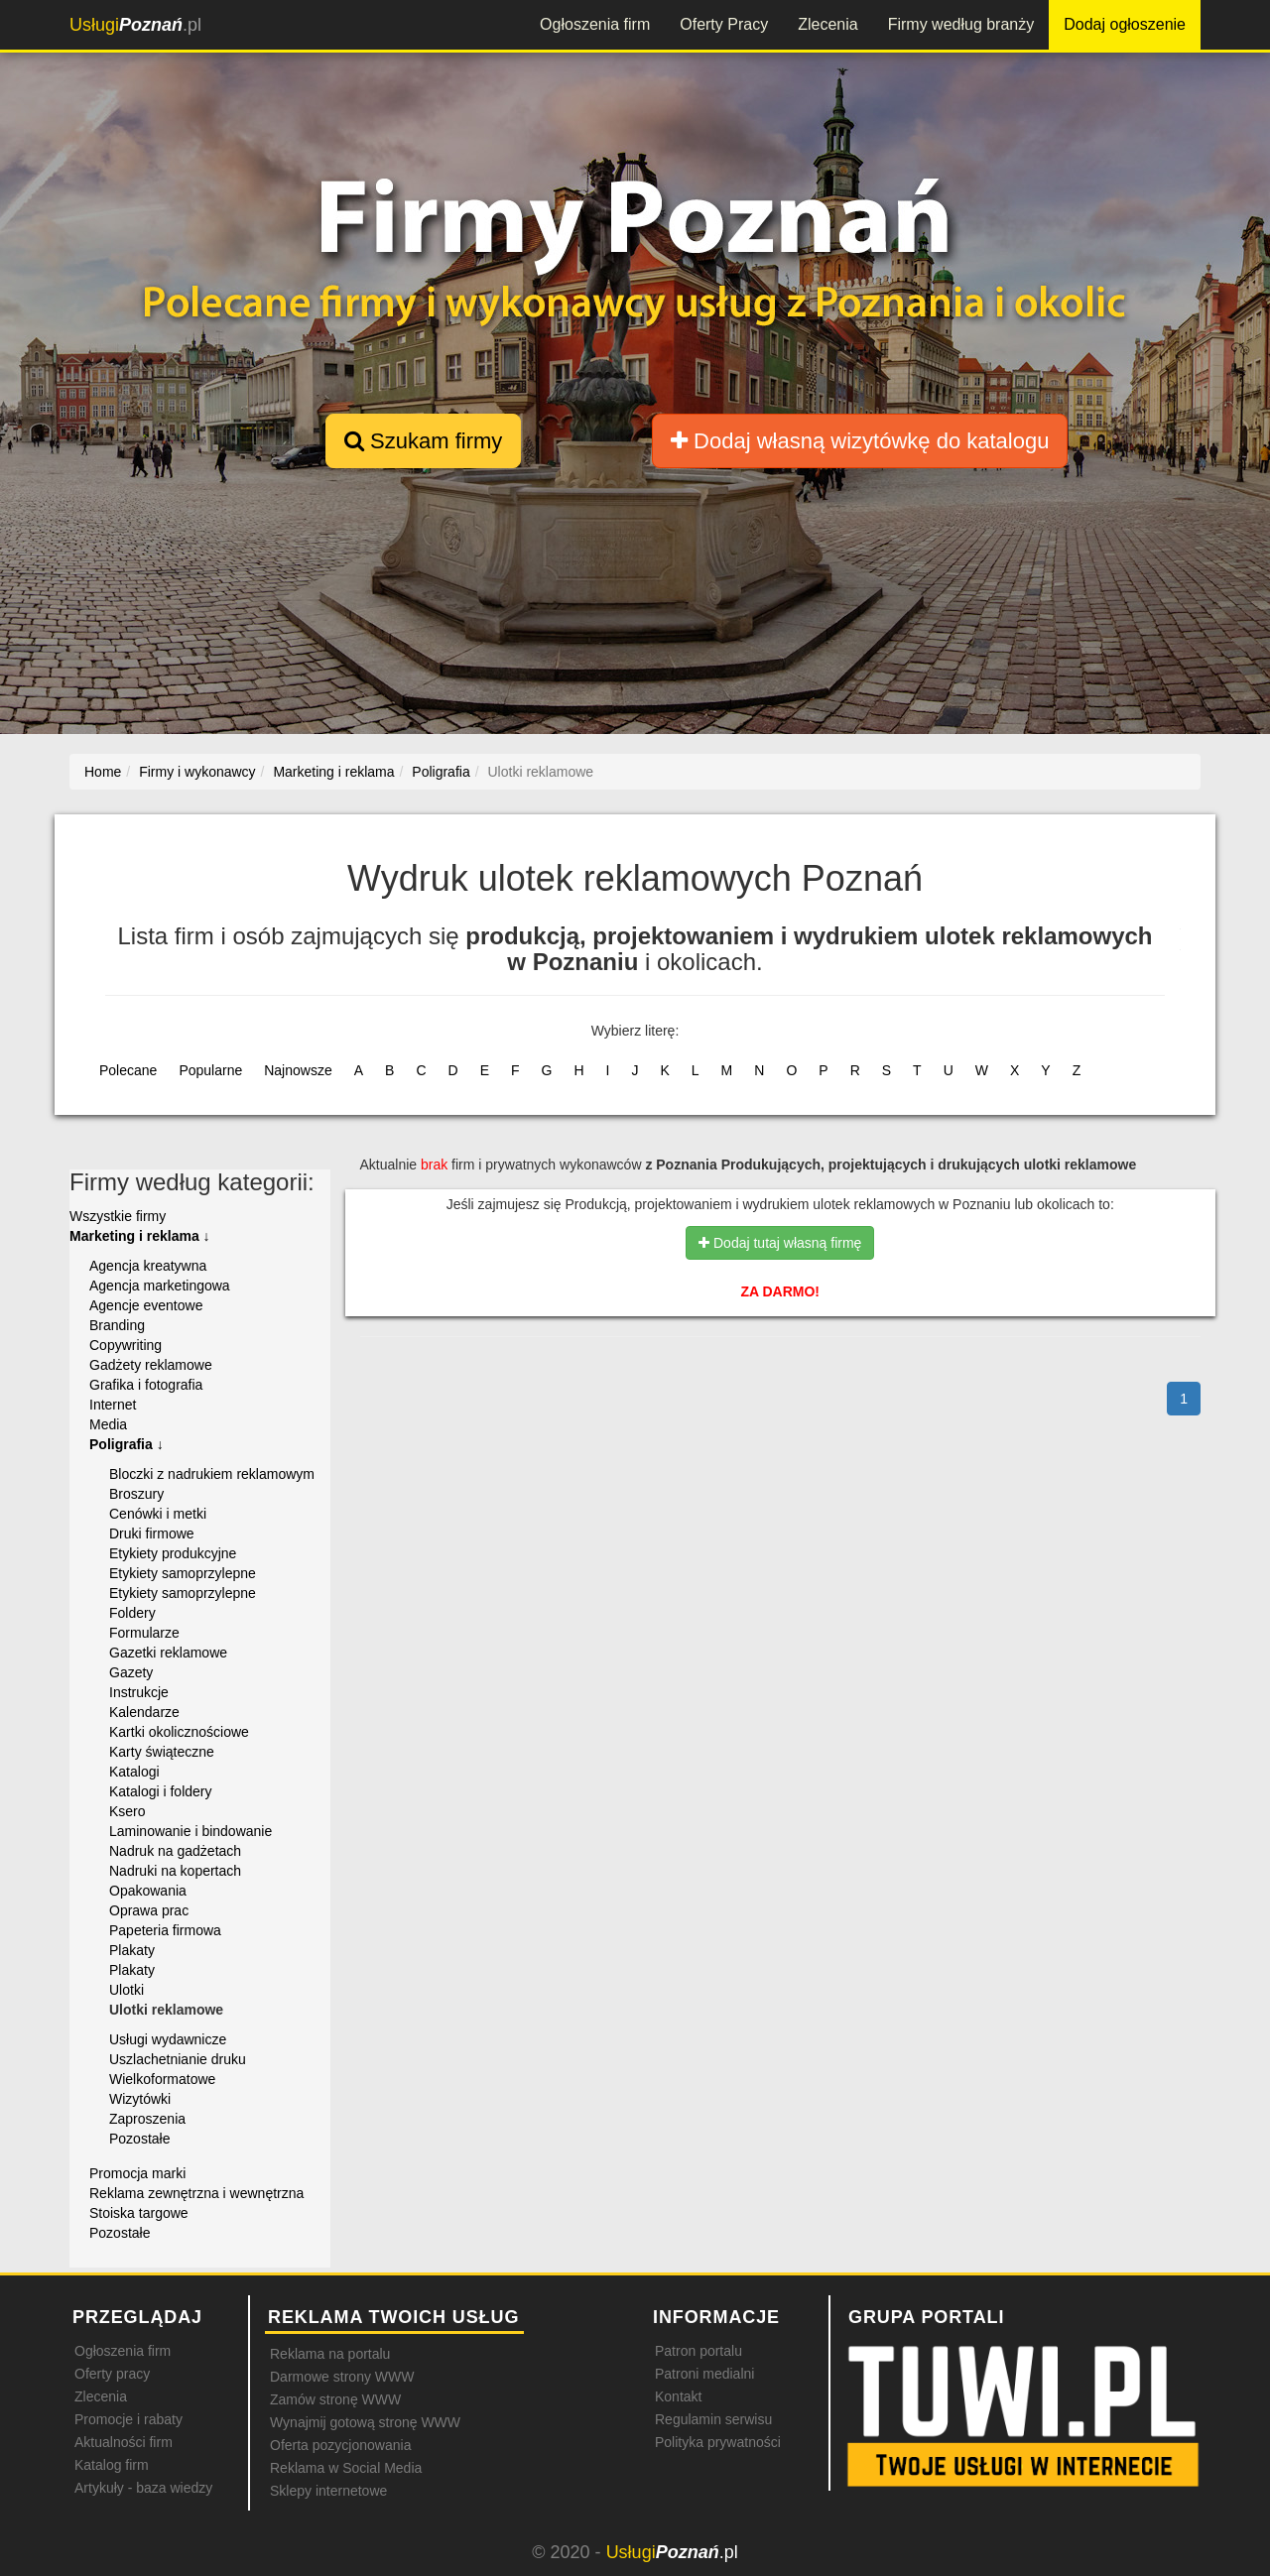 This screenshot has height=2576, width=1270. What do you see at coordinates (161, 1752) in the screenshot?
I see `Karty świąteczne` at bounding box center [161, 1752].